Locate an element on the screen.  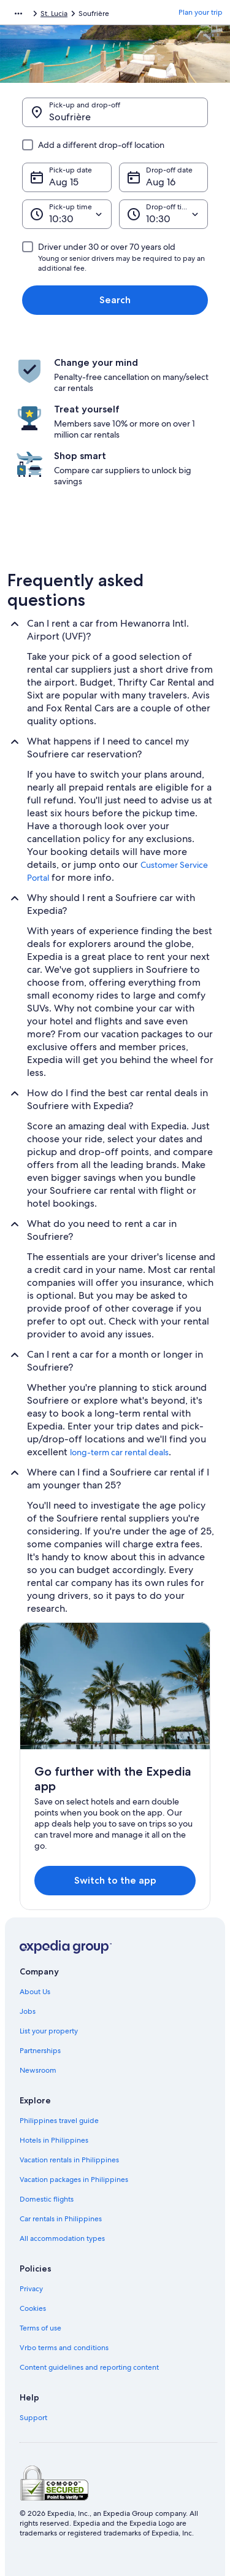
Support [link] is located at coordinates (33, 2418).